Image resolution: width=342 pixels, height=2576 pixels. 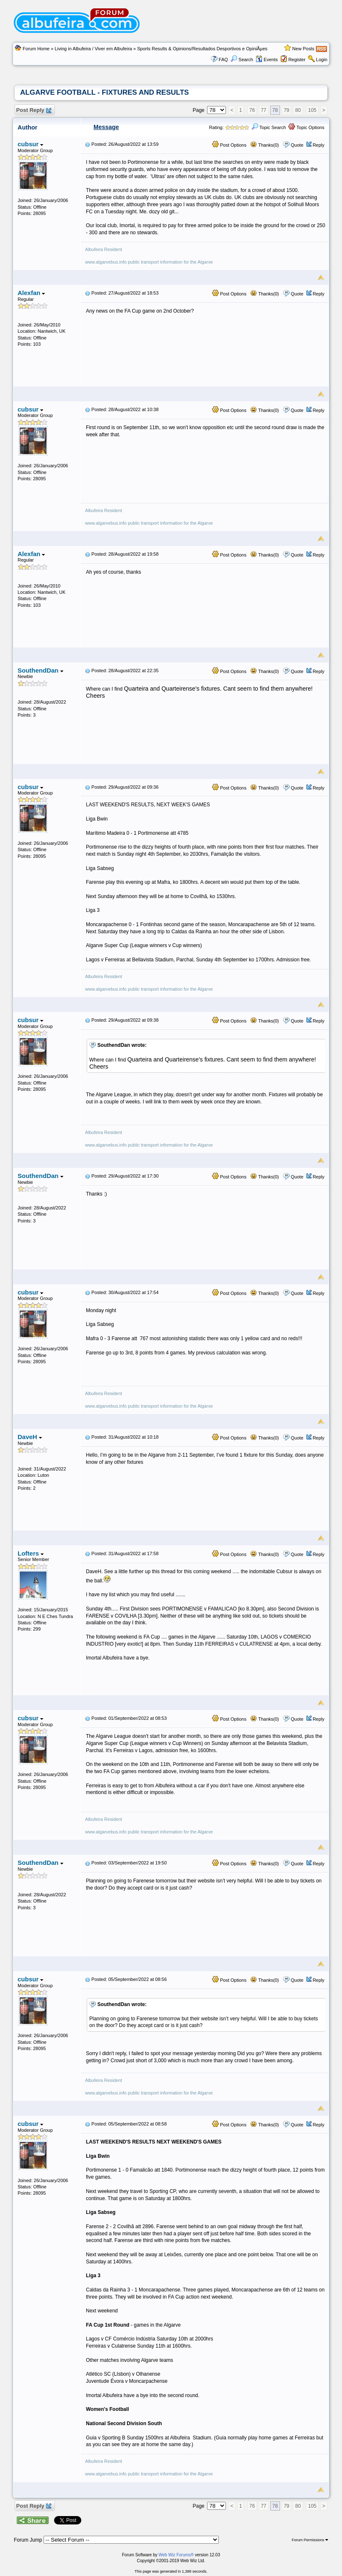 I want to click on Register, so click(x=297, y=59).